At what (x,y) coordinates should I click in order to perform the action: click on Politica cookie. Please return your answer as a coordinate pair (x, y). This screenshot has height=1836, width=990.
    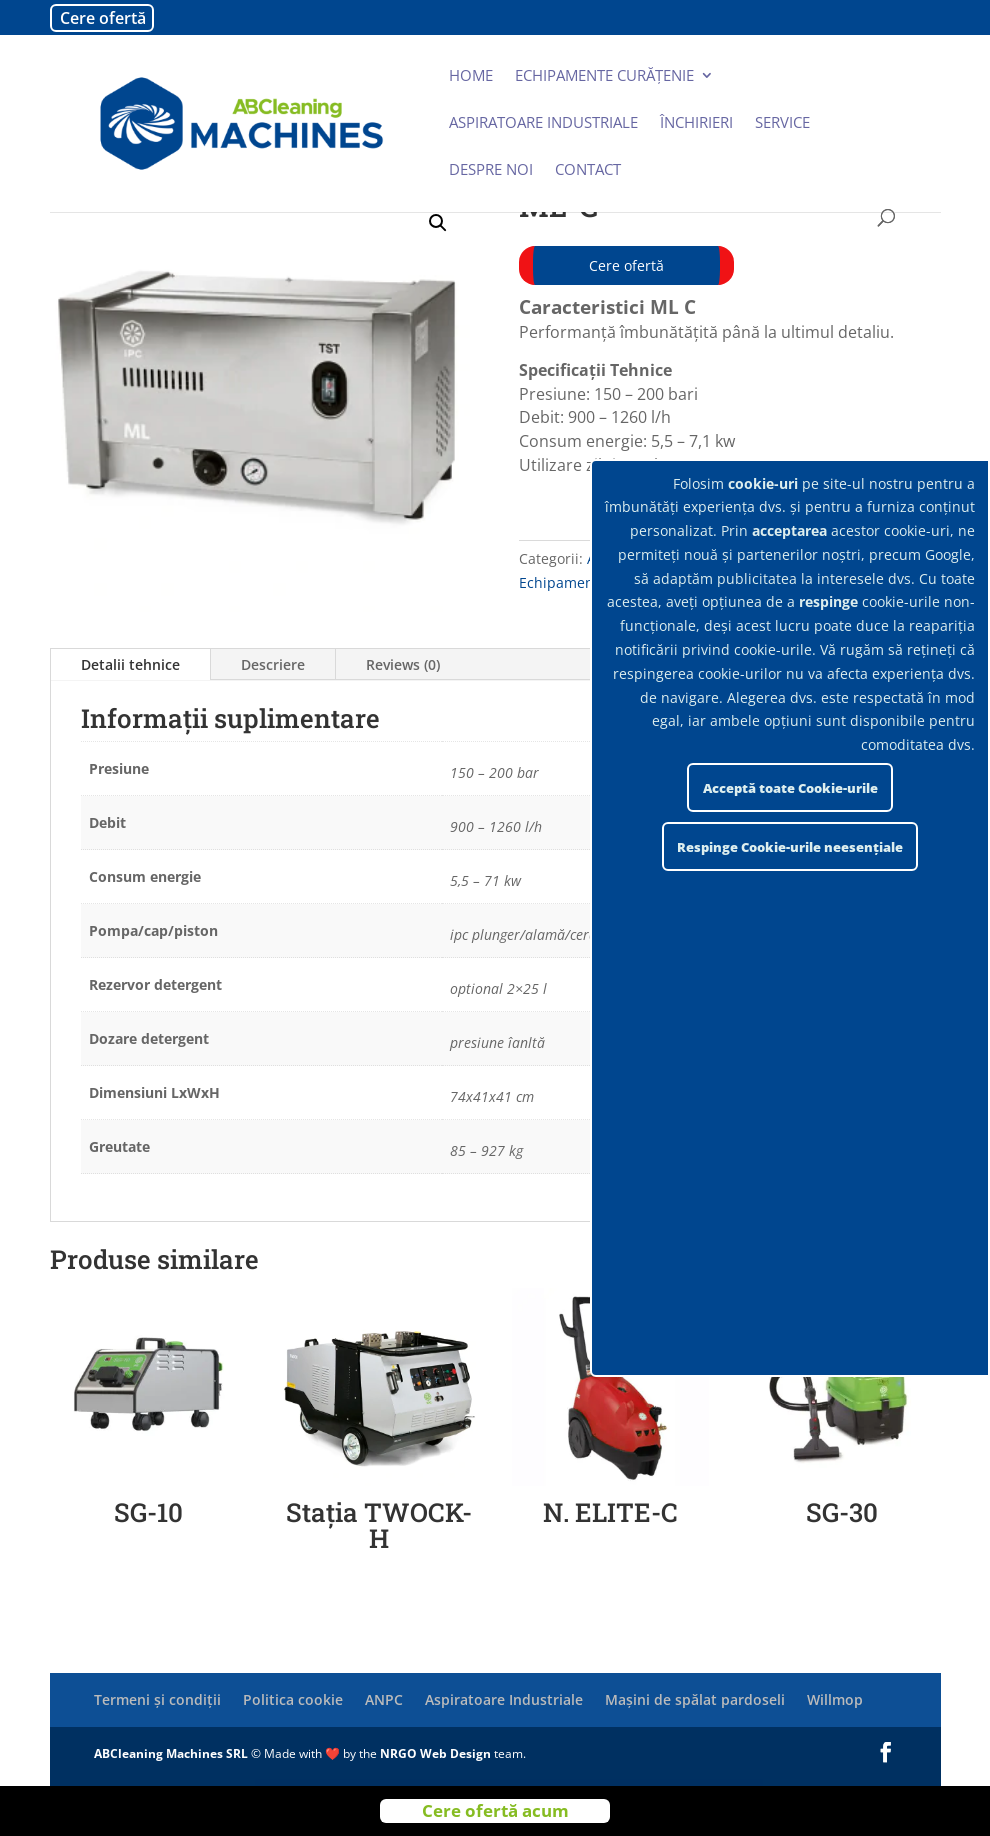
    Looking at the image, I should click on (293, 1699).